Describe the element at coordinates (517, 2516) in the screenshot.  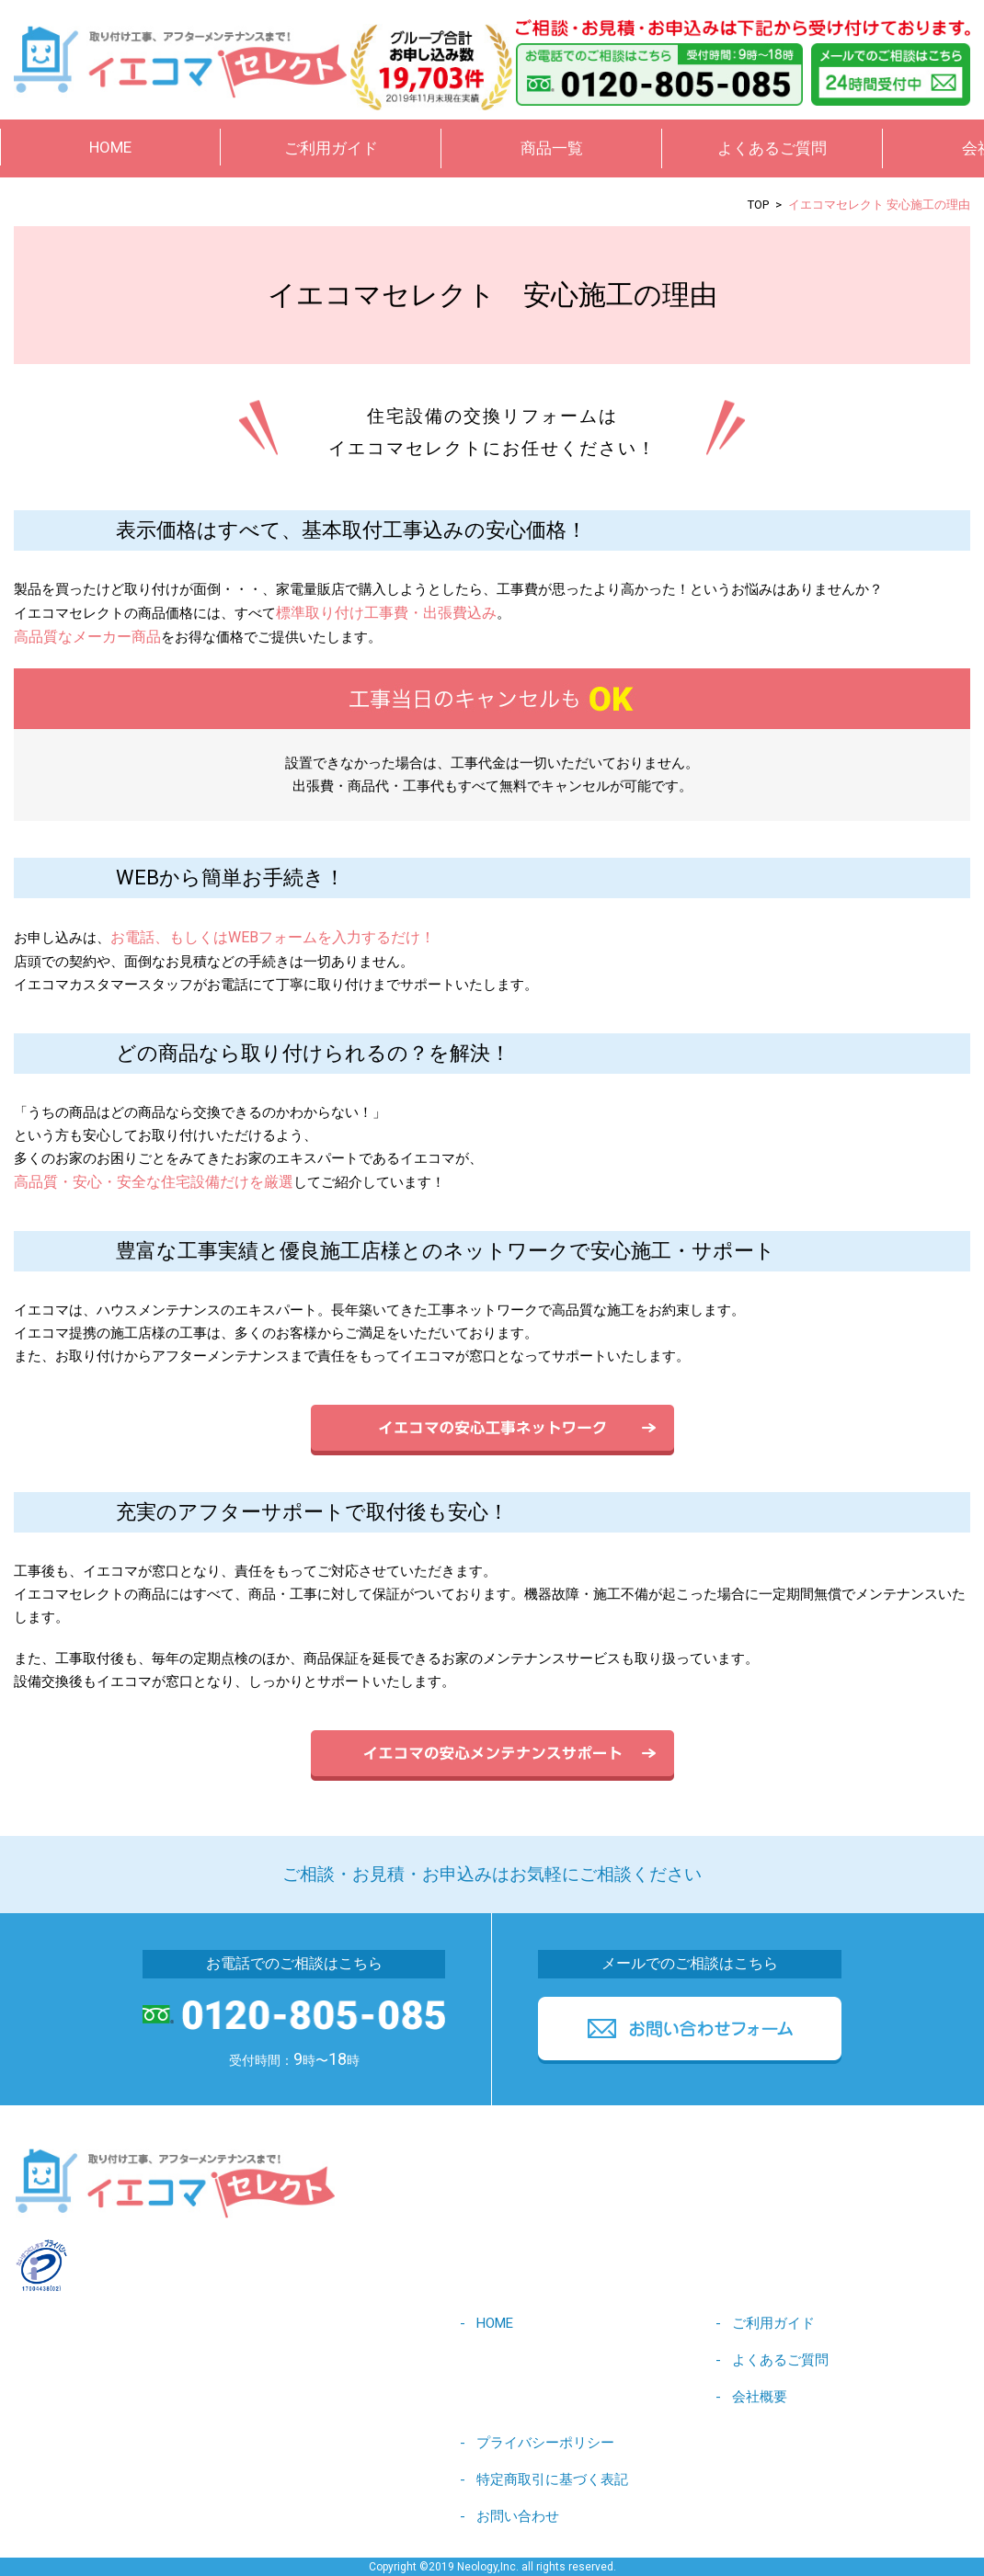
I see `お問い合わせ` at that location.